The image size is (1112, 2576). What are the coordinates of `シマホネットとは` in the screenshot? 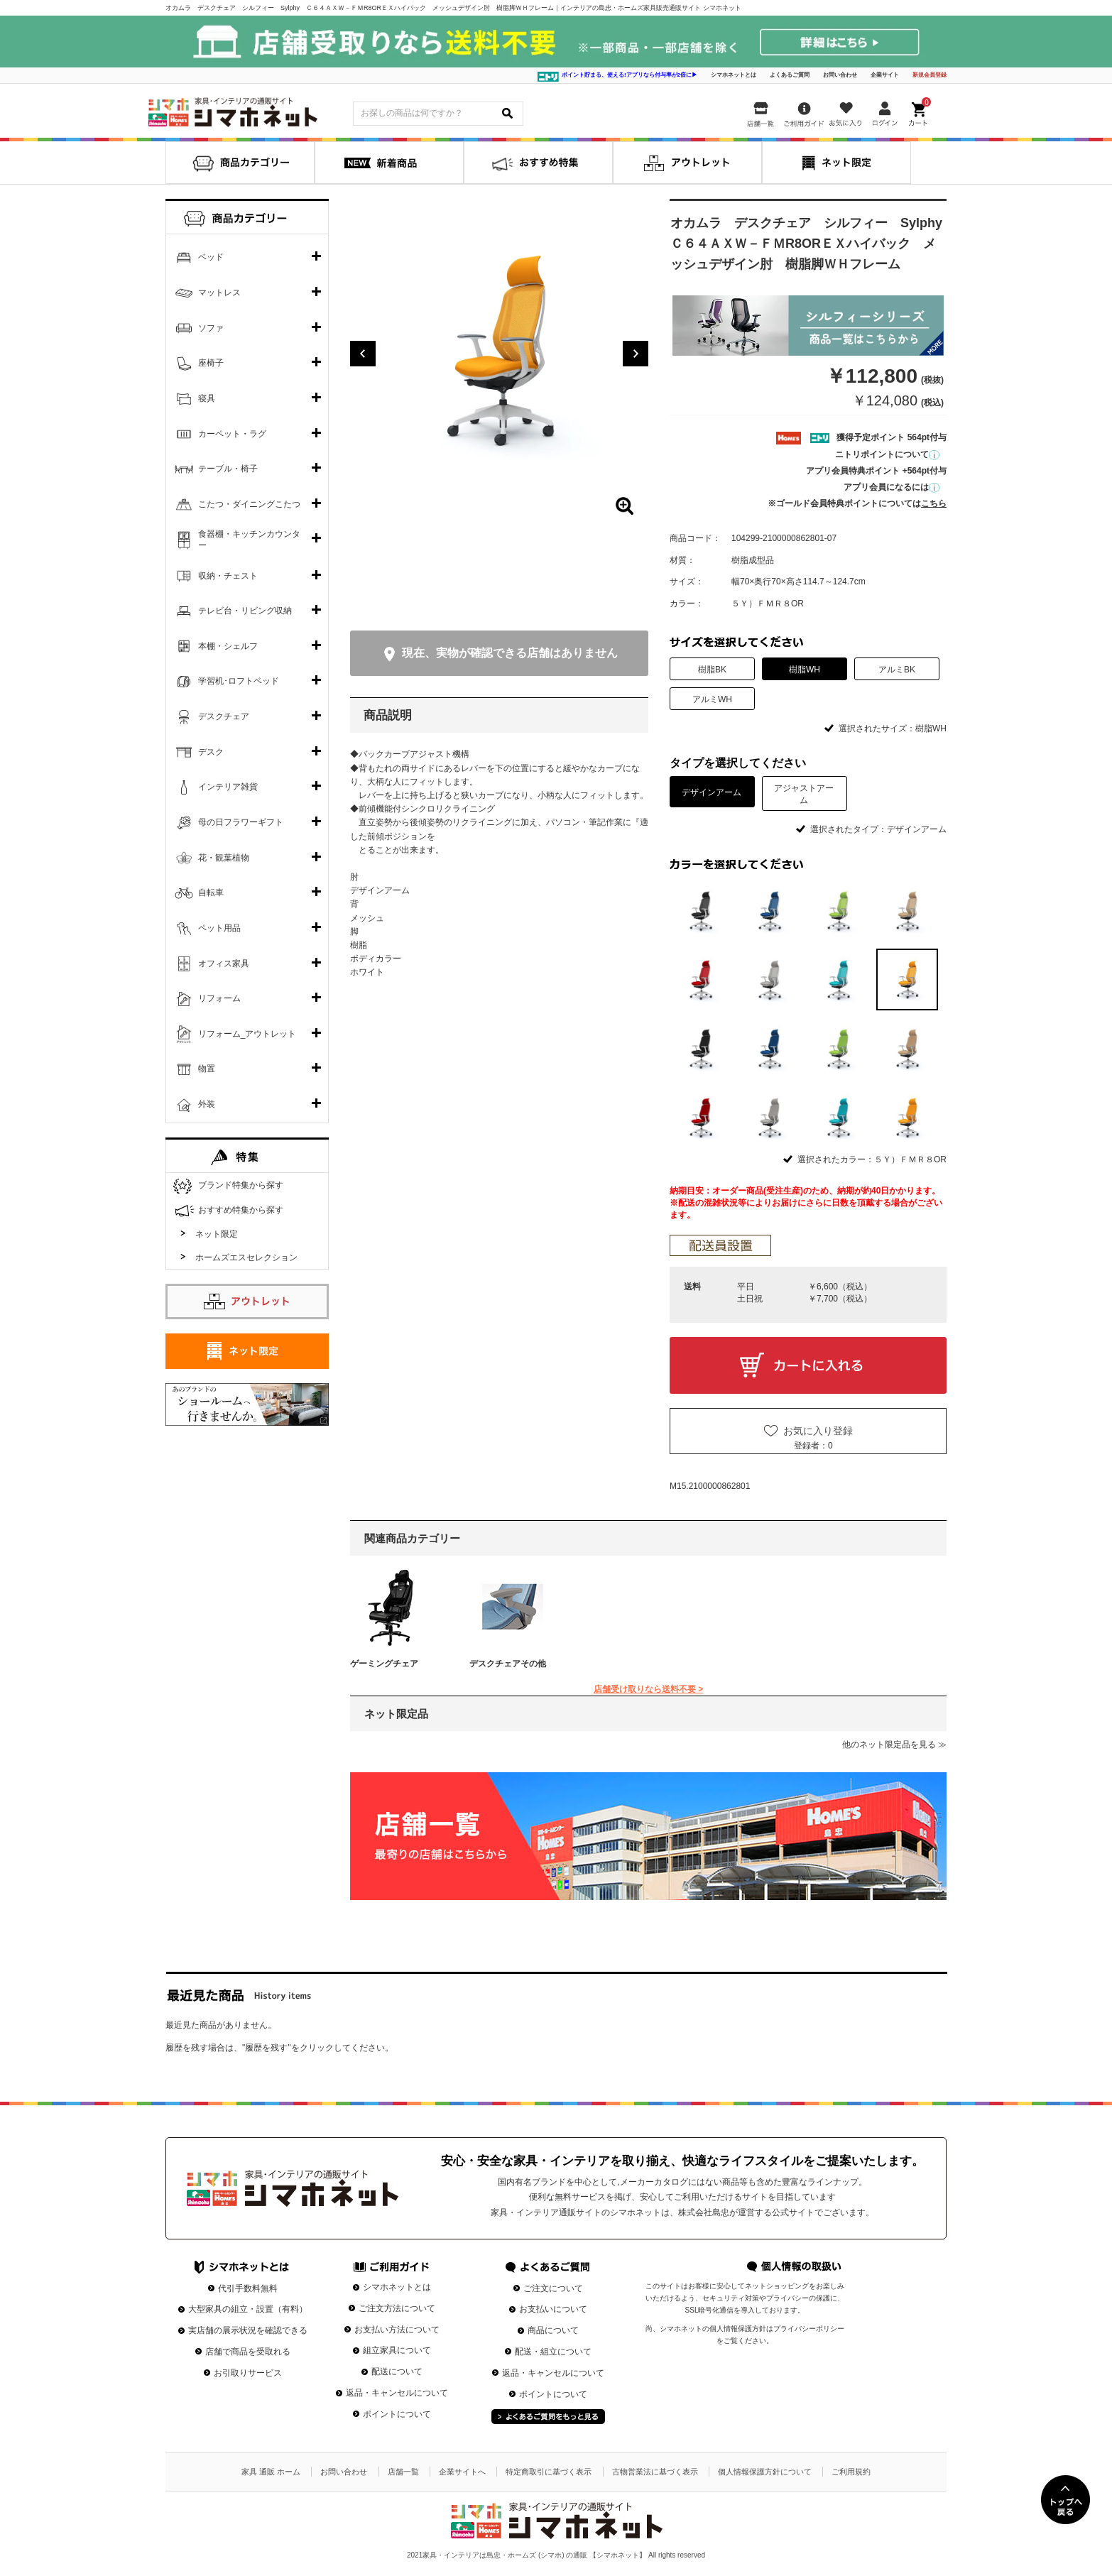 It's located at (733, 75).